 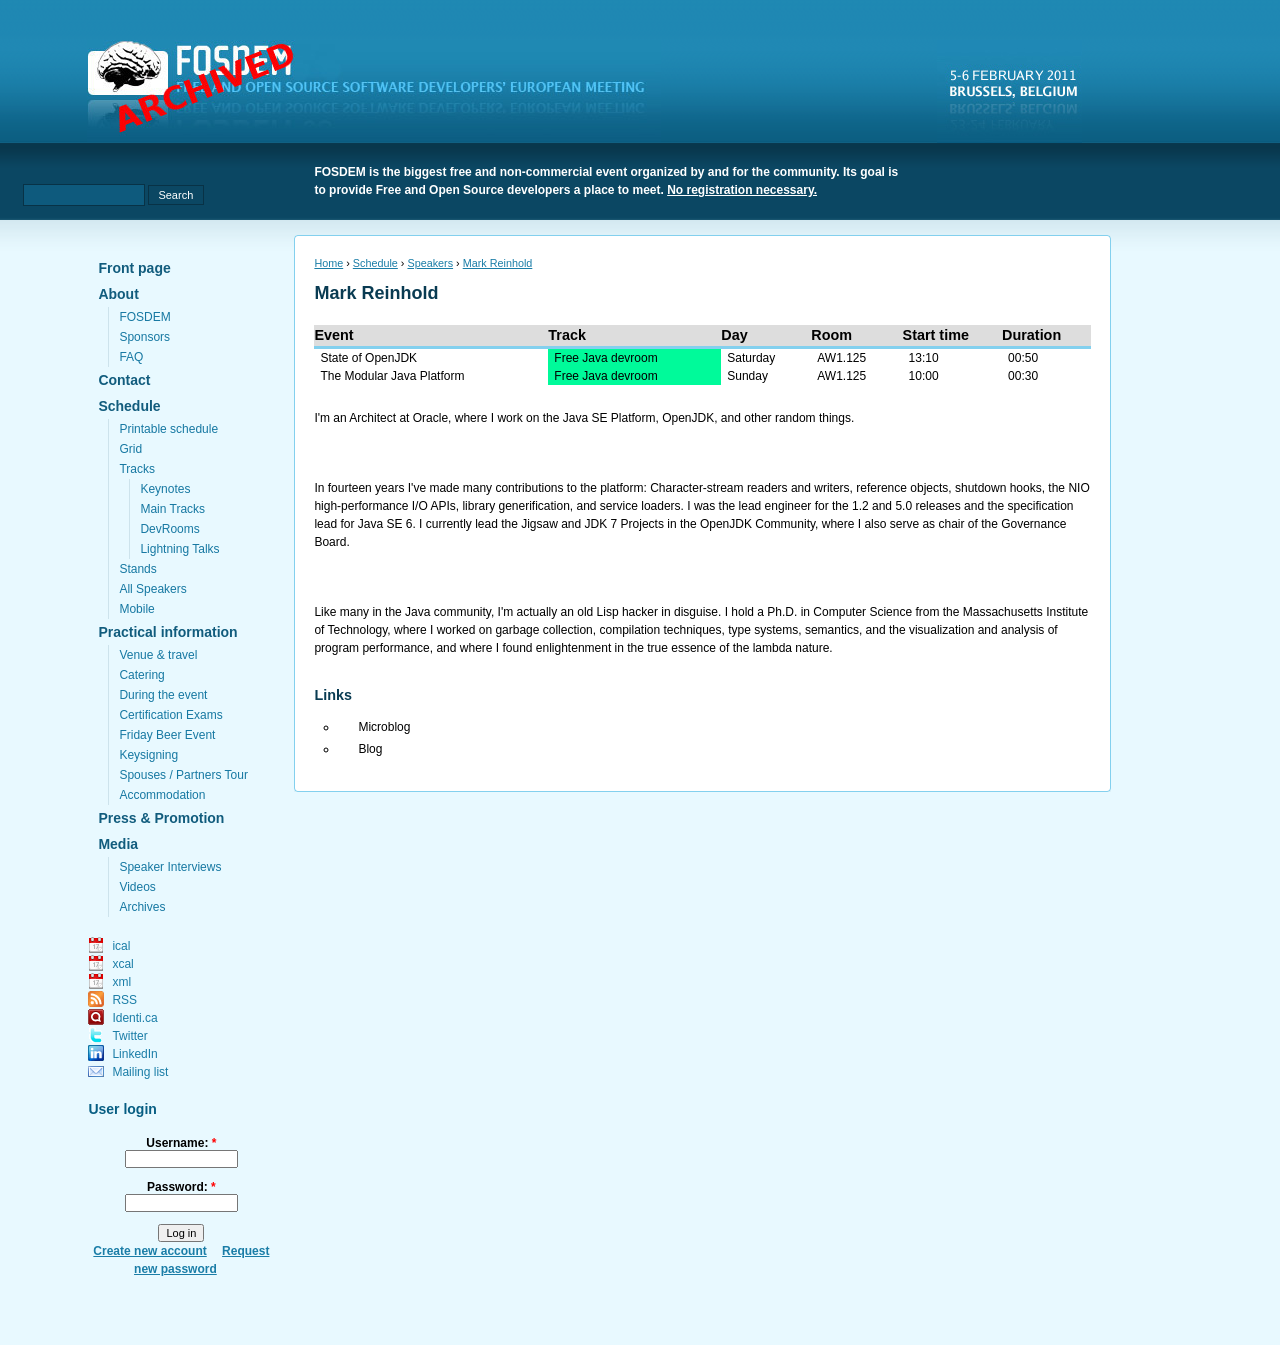 What do you see at coordinates (149, 1251) in the screenshot?
I see `Create new account` at bounding box center [149, 1251].